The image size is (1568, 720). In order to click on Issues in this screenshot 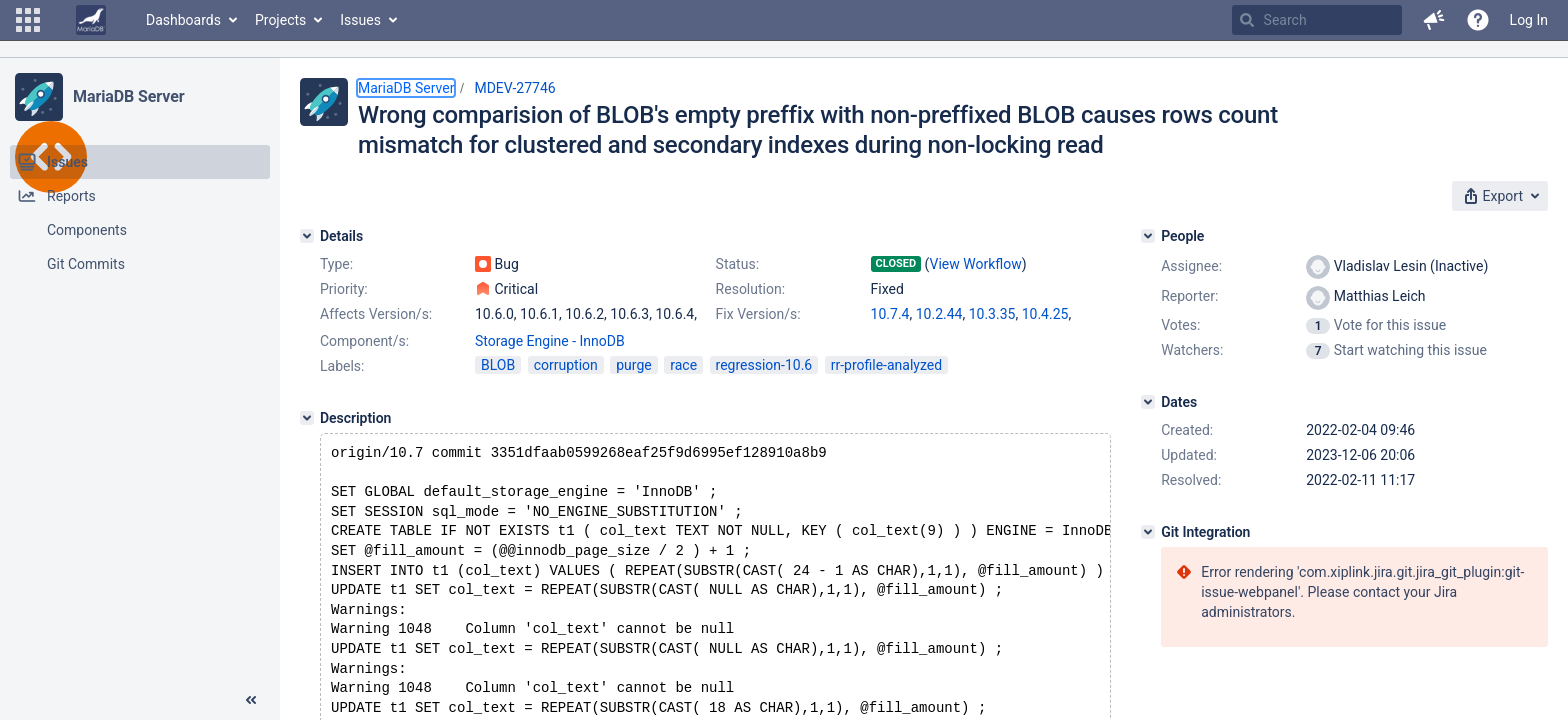, I will do `click(360, 20)`.